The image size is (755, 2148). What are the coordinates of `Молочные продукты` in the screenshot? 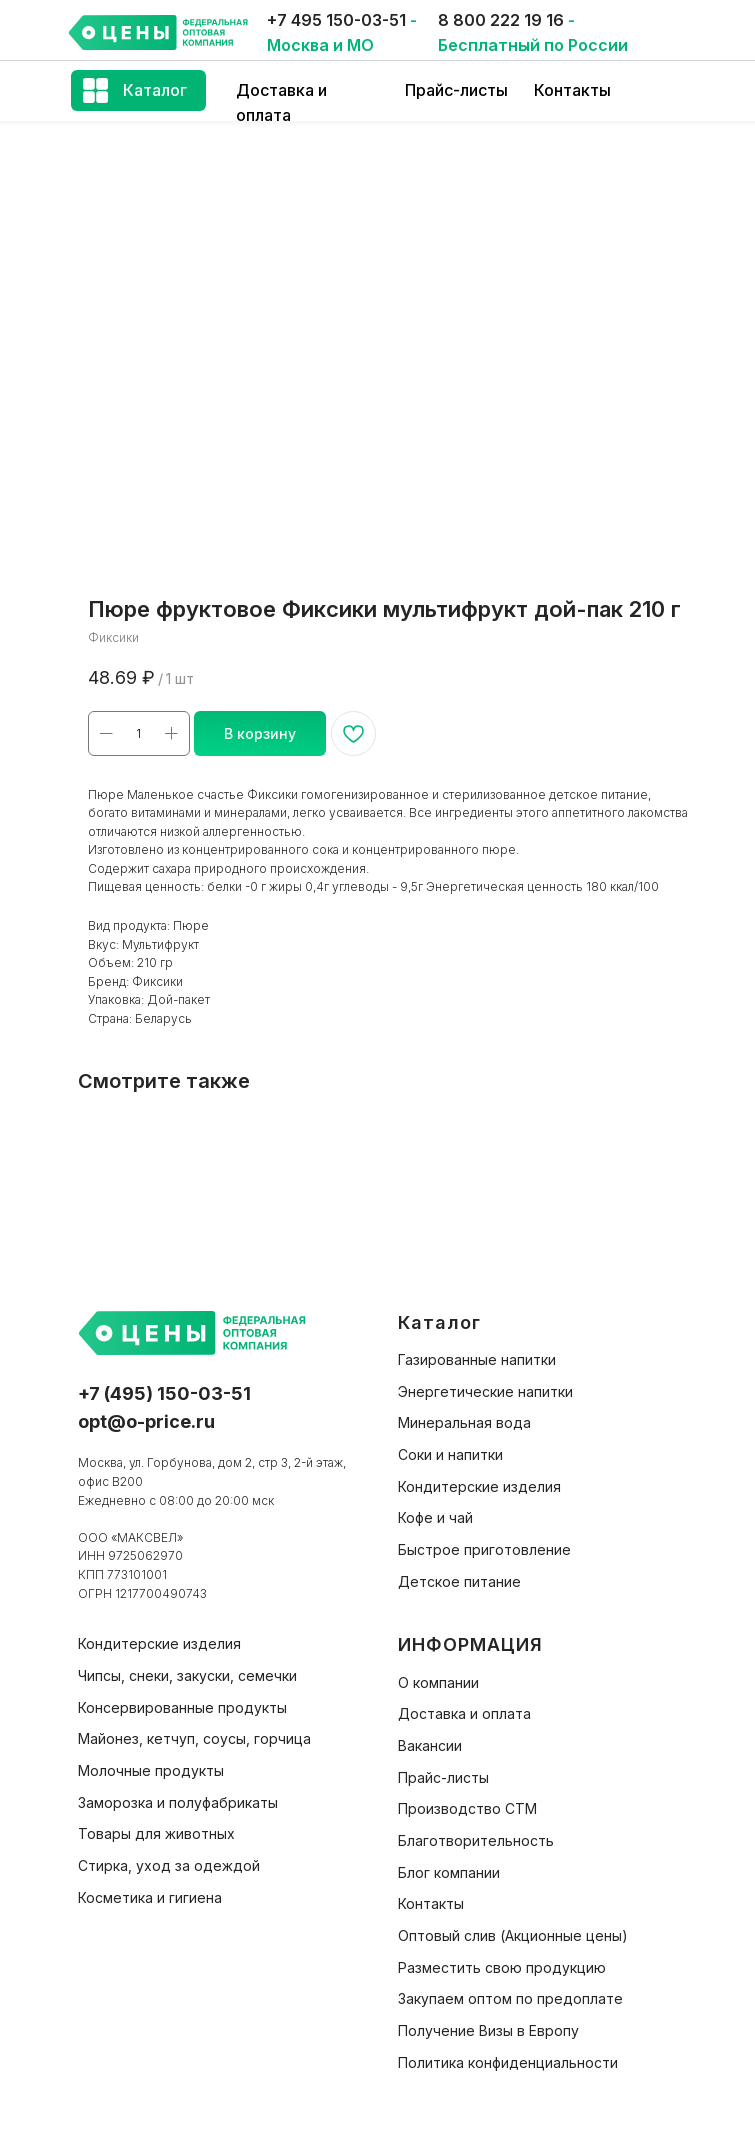 It's located at (151, 1770).